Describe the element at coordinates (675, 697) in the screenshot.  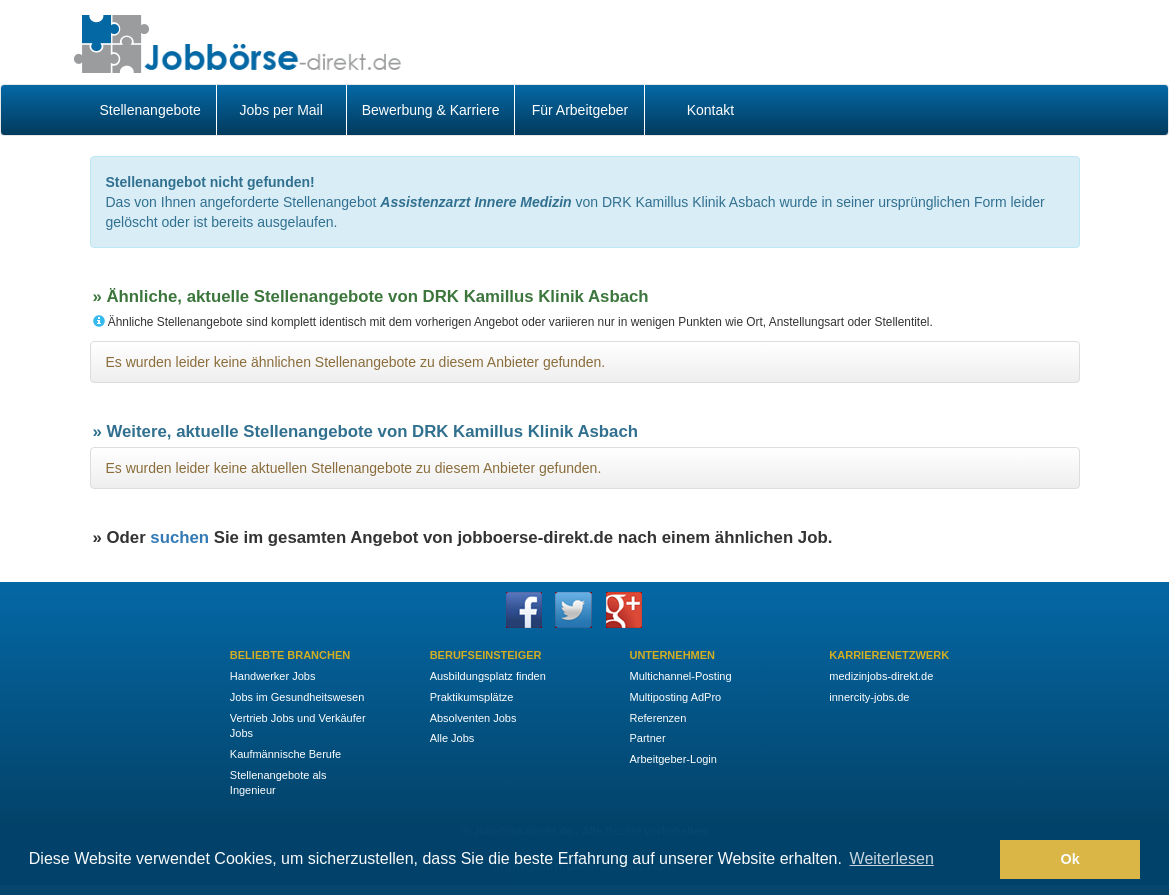
I see `Multiposting AdPro` at that location.